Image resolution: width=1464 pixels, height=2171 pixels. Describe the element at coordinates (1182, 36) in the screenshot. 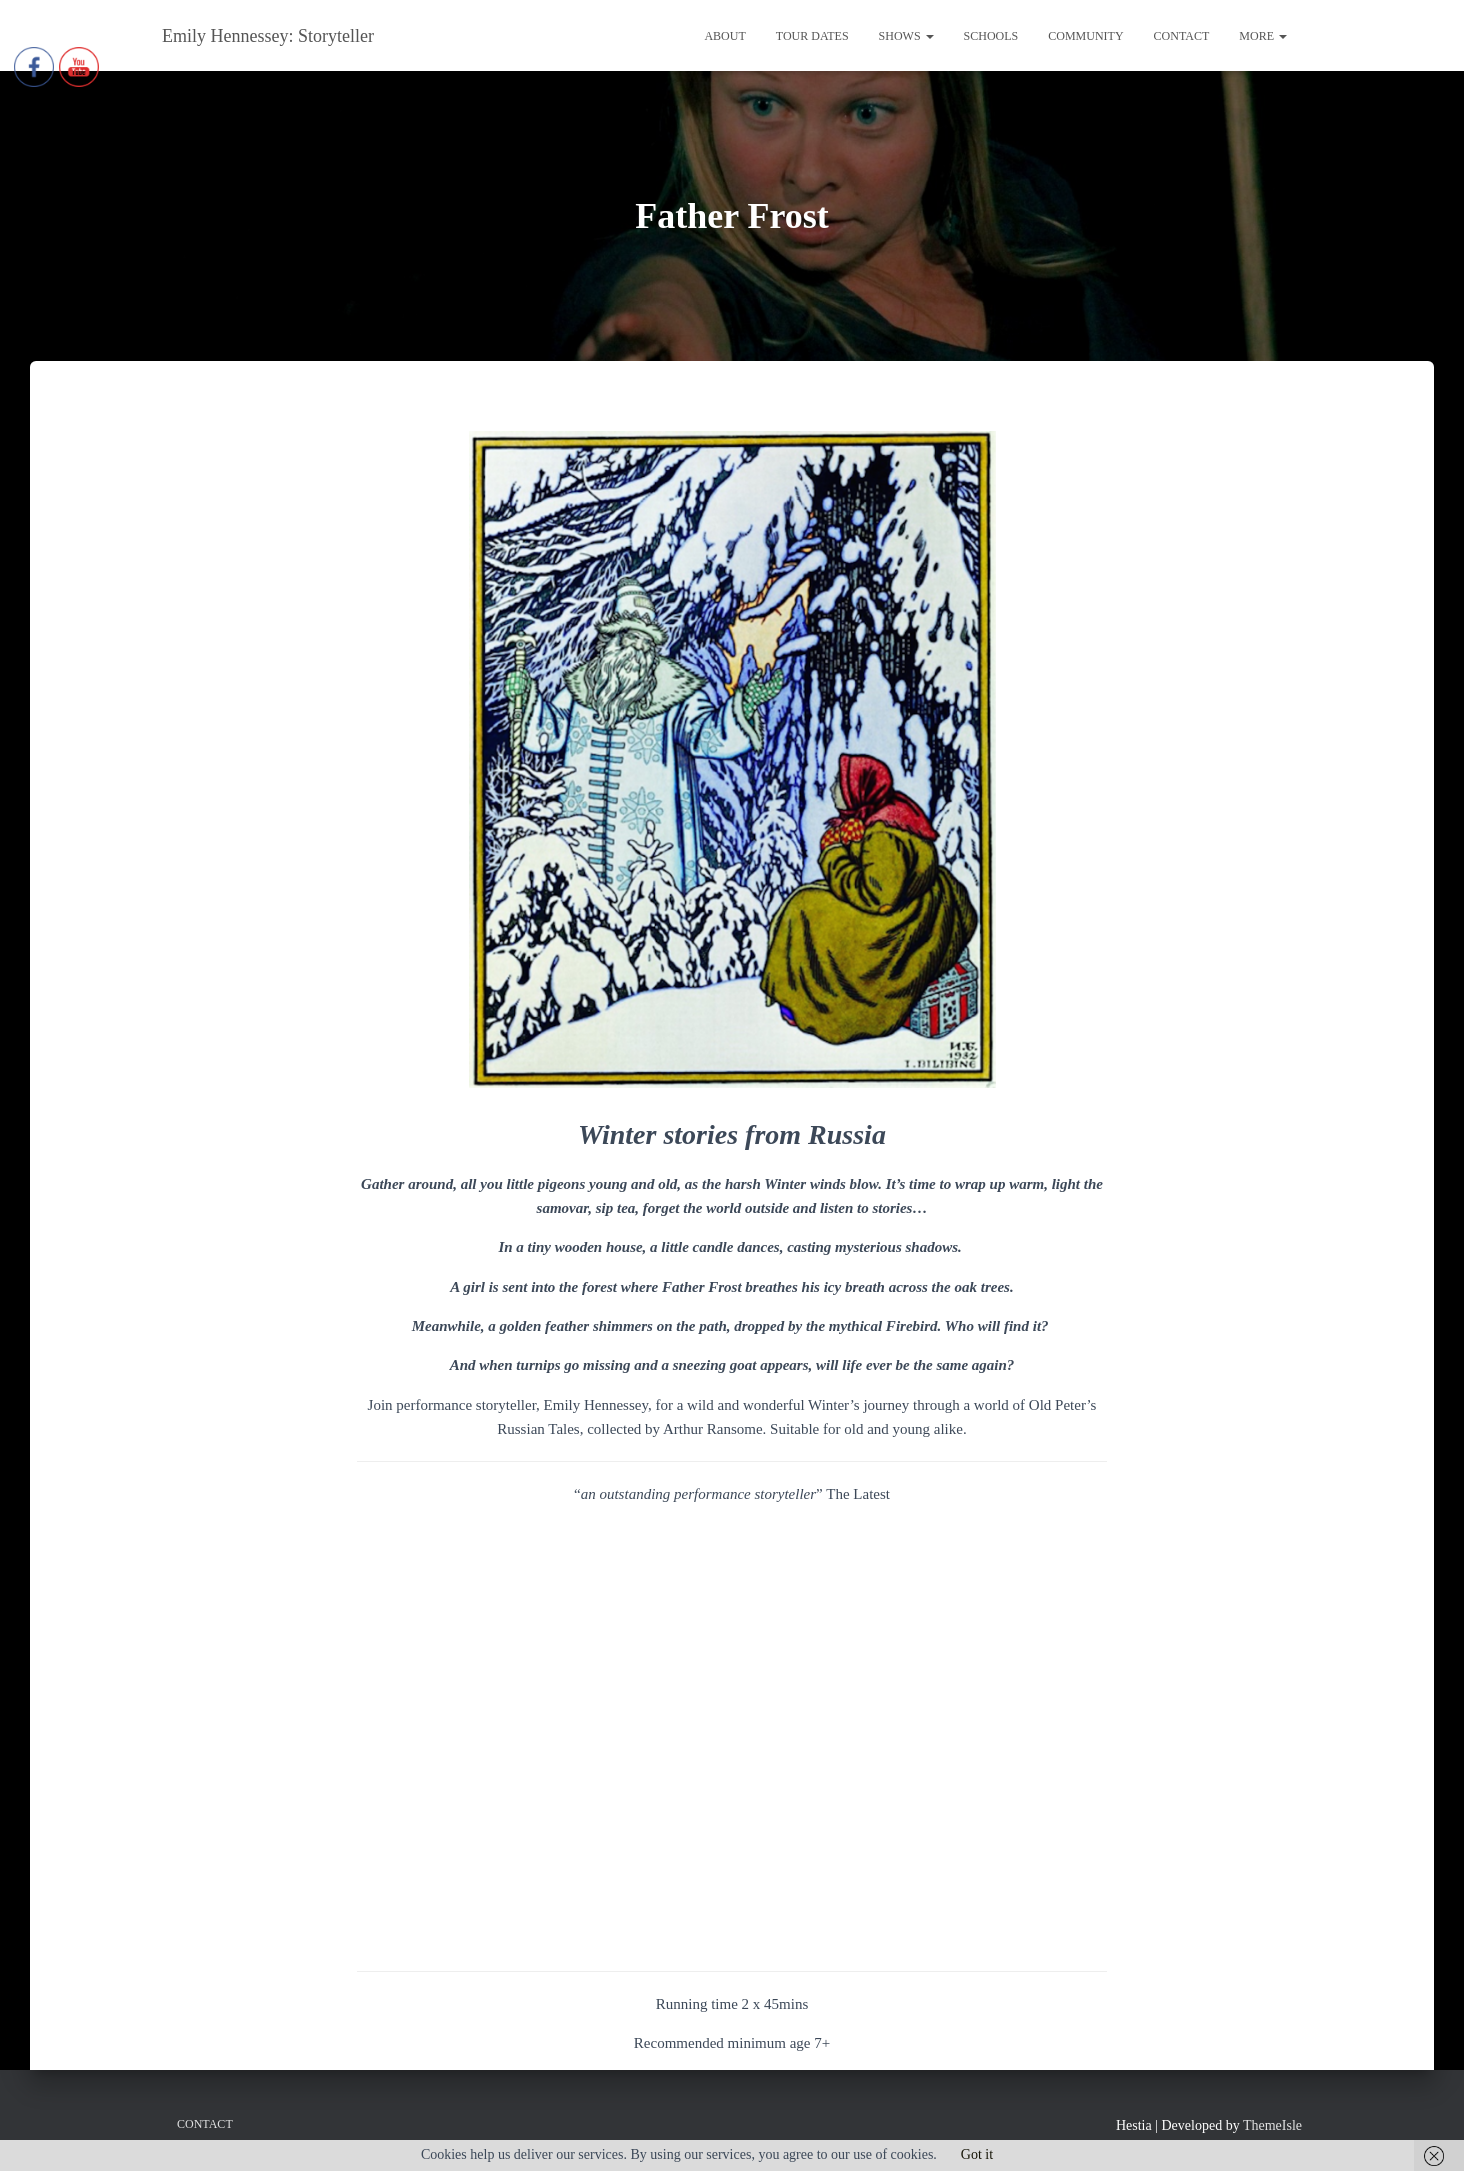

I see `Contact` at that location.